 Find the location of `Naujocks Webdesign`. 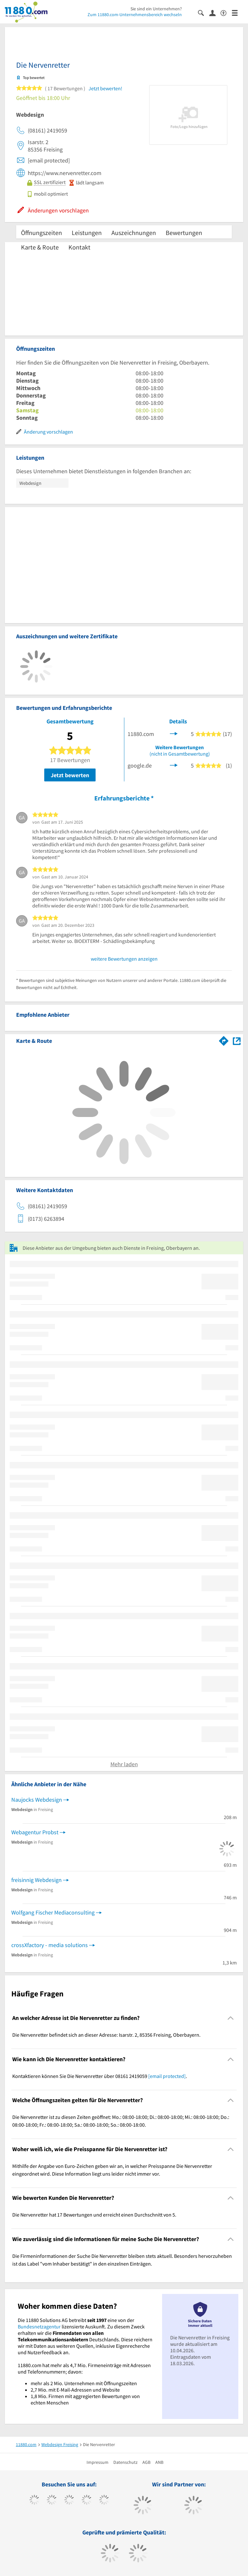

Naujocks Webdesign is located at coordinates (36, 1799).